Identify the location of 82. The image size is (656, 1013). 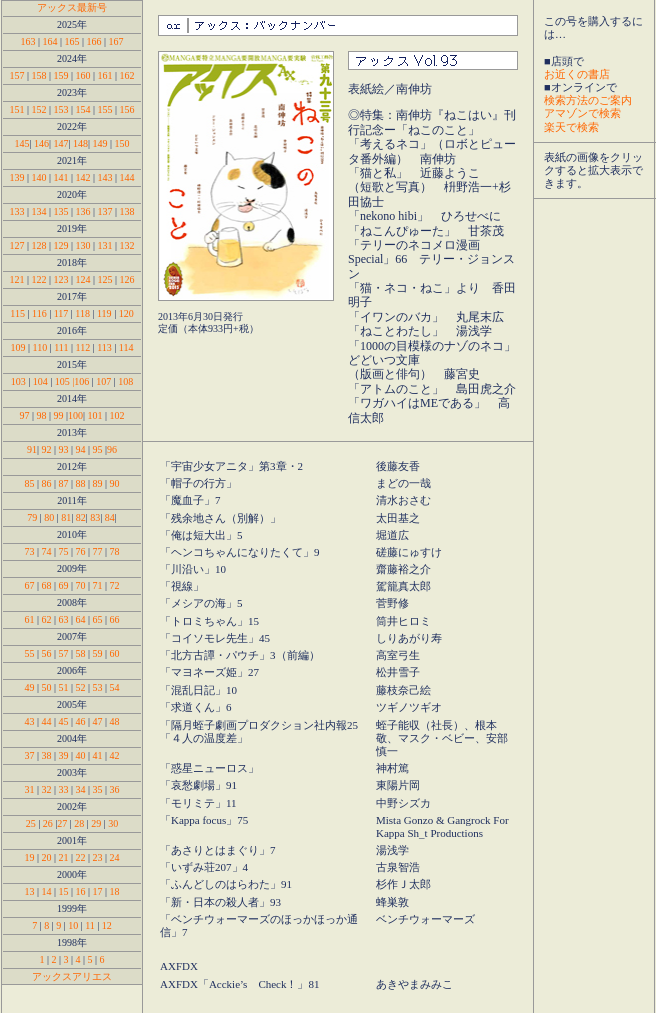
(79, 517).